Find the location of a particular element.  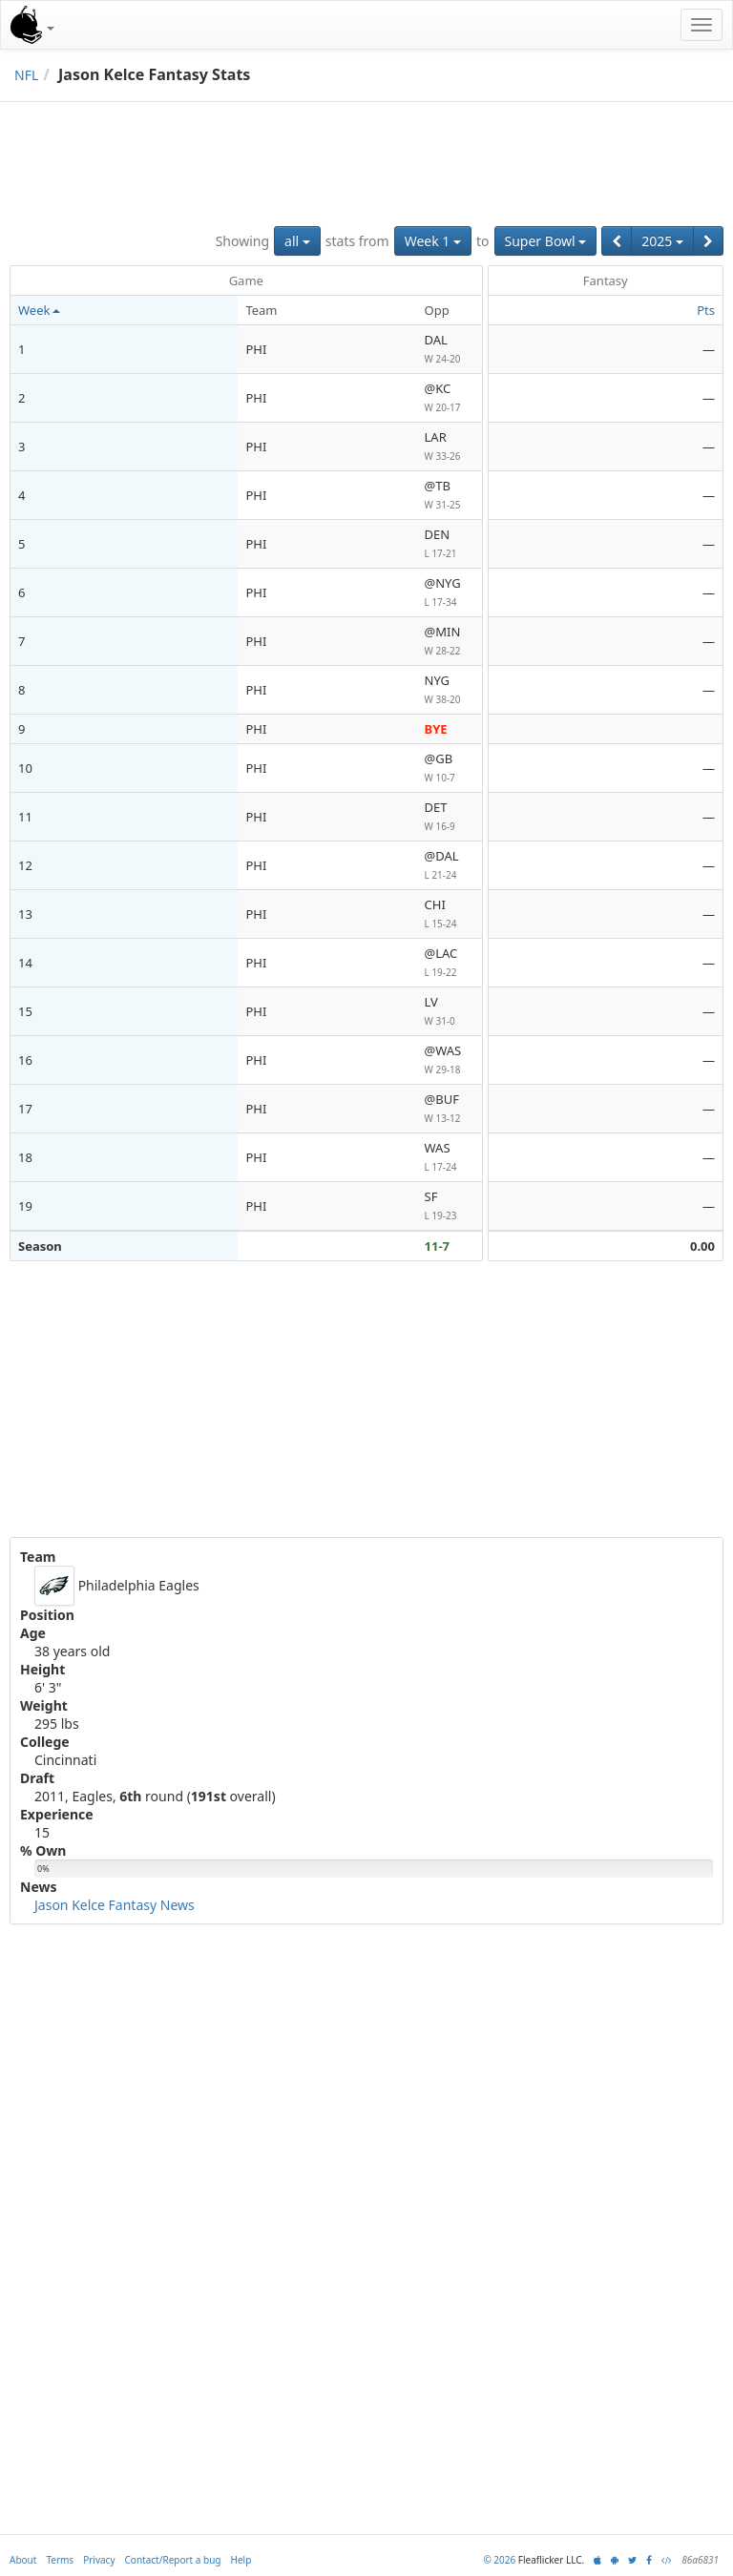

Contact/Report a bug is located at coordinates (173, 2559).